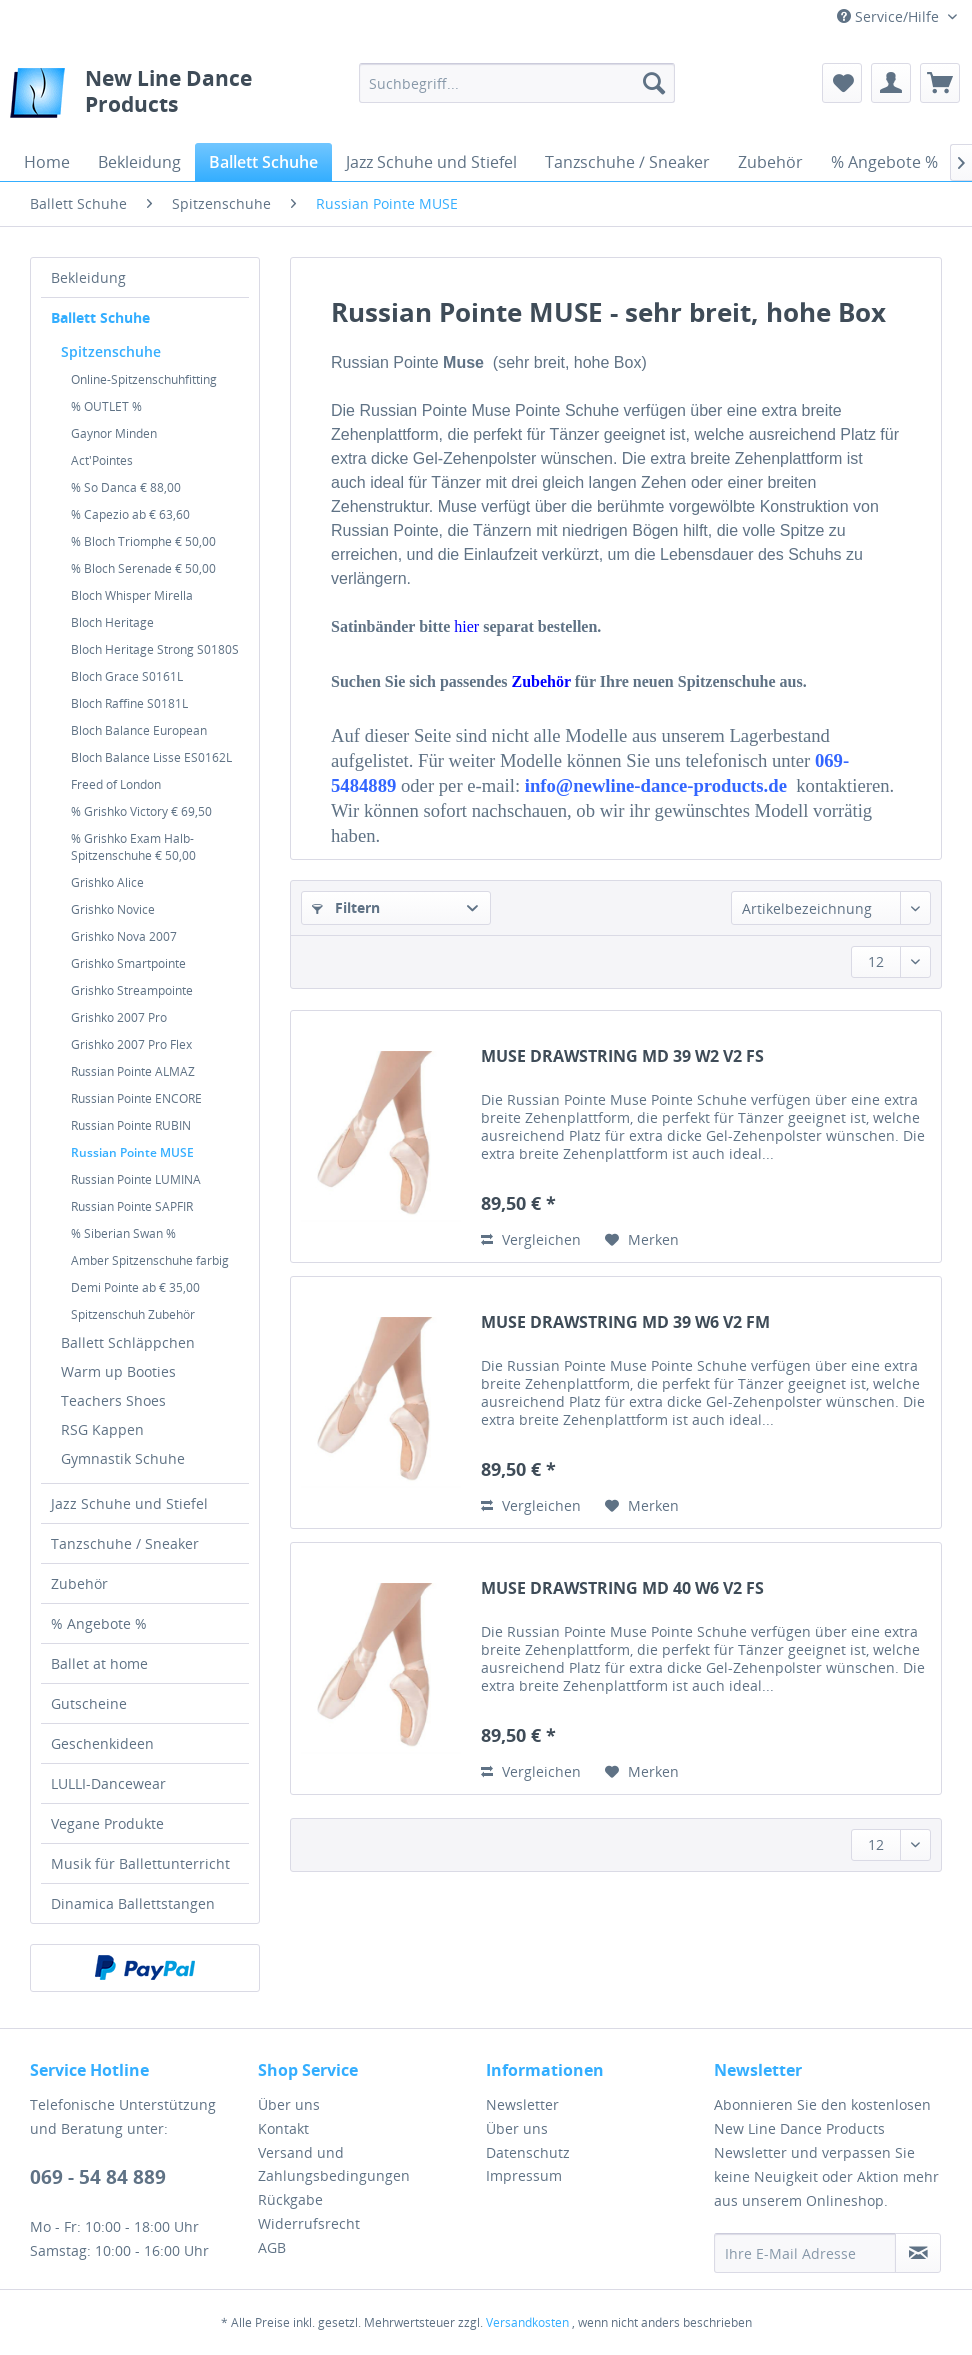 The image size is (972, 2355). Describe the element at coordinates (309, 2223) in the screenshot. I see `Widerrufsrecht` at that location.